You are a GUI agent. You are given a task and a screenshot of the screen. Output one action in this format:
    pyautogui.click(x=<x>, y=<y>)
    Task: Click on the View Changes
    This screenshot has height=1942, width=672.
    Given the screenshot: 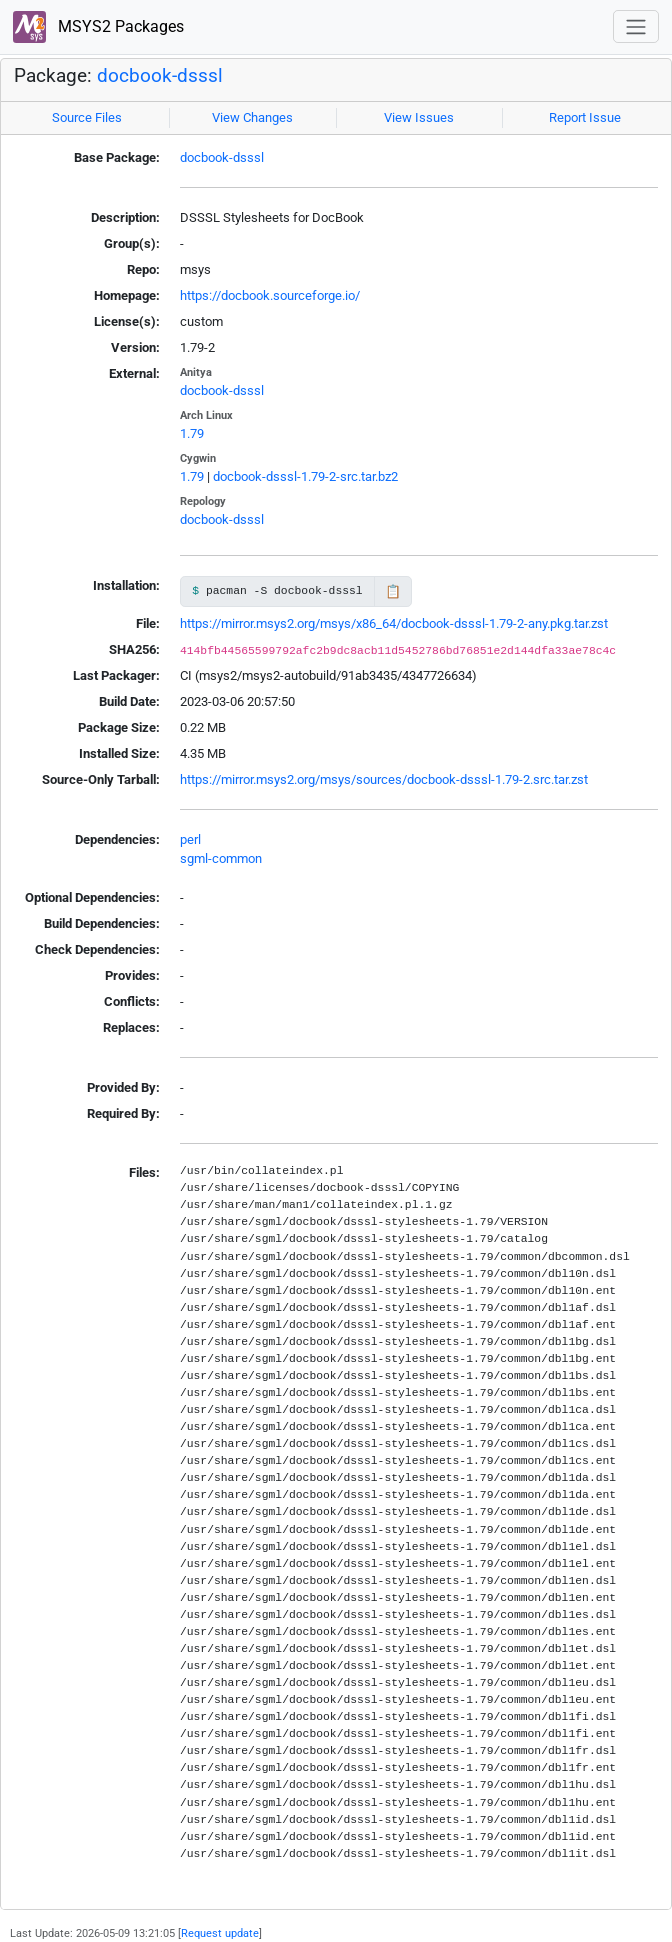 What is the action you would take?
    pyautogui.click(x=252, y=117)
    